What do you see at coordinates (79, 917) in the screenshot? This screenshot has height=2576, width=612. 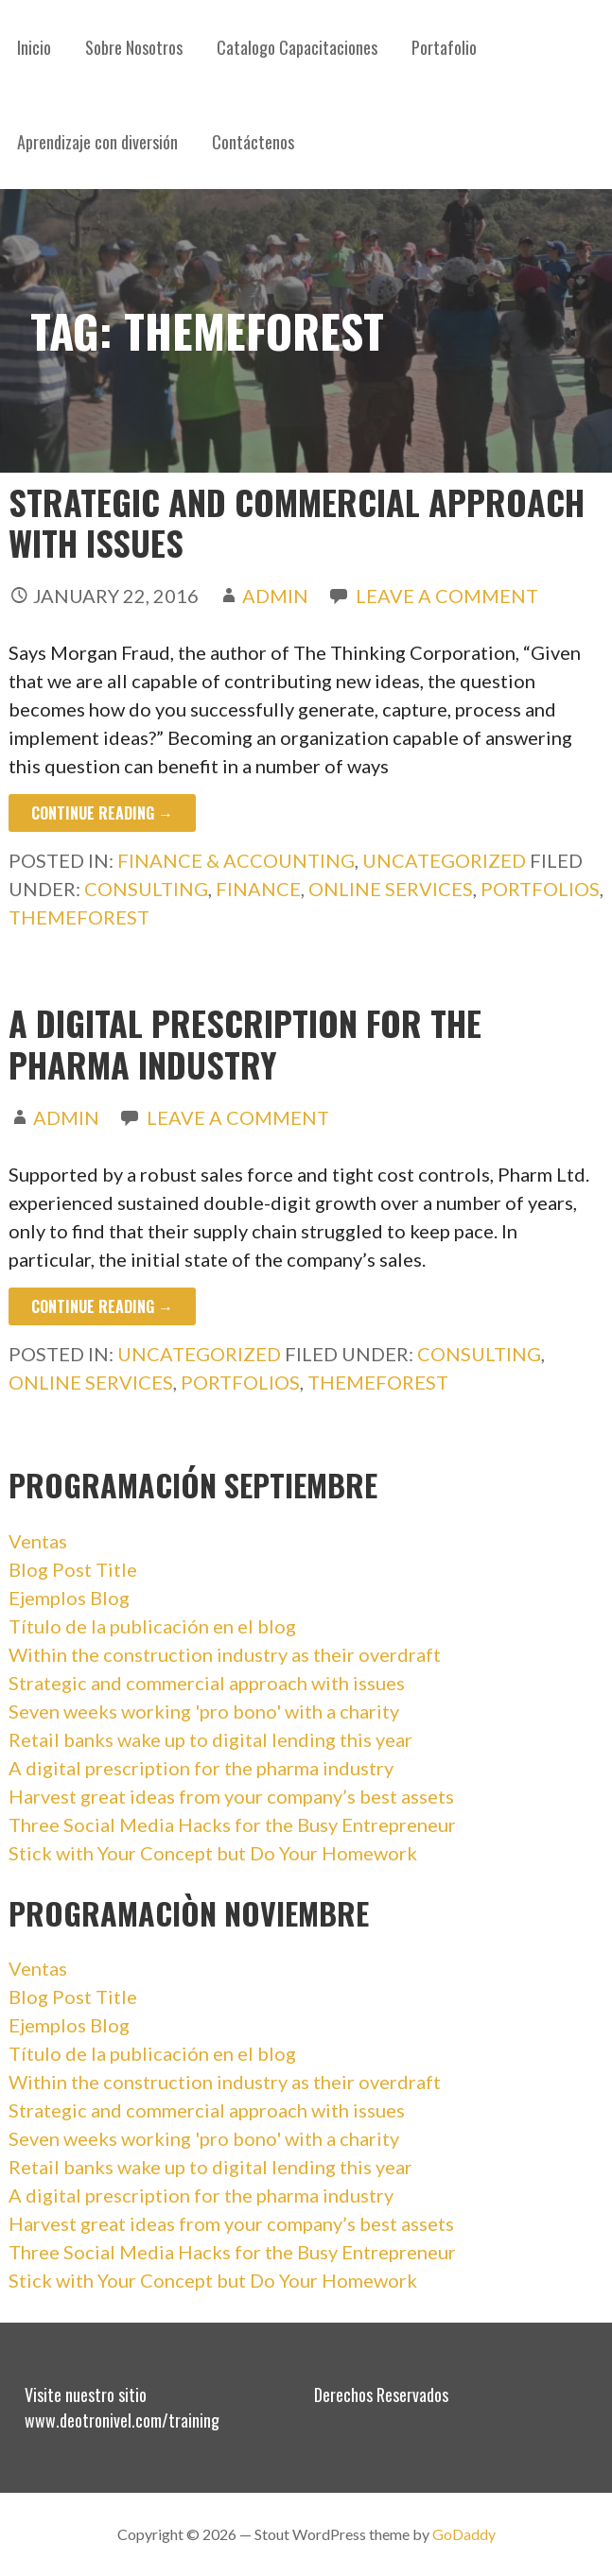 I see `themeforest` at bounding box center [79, 917].